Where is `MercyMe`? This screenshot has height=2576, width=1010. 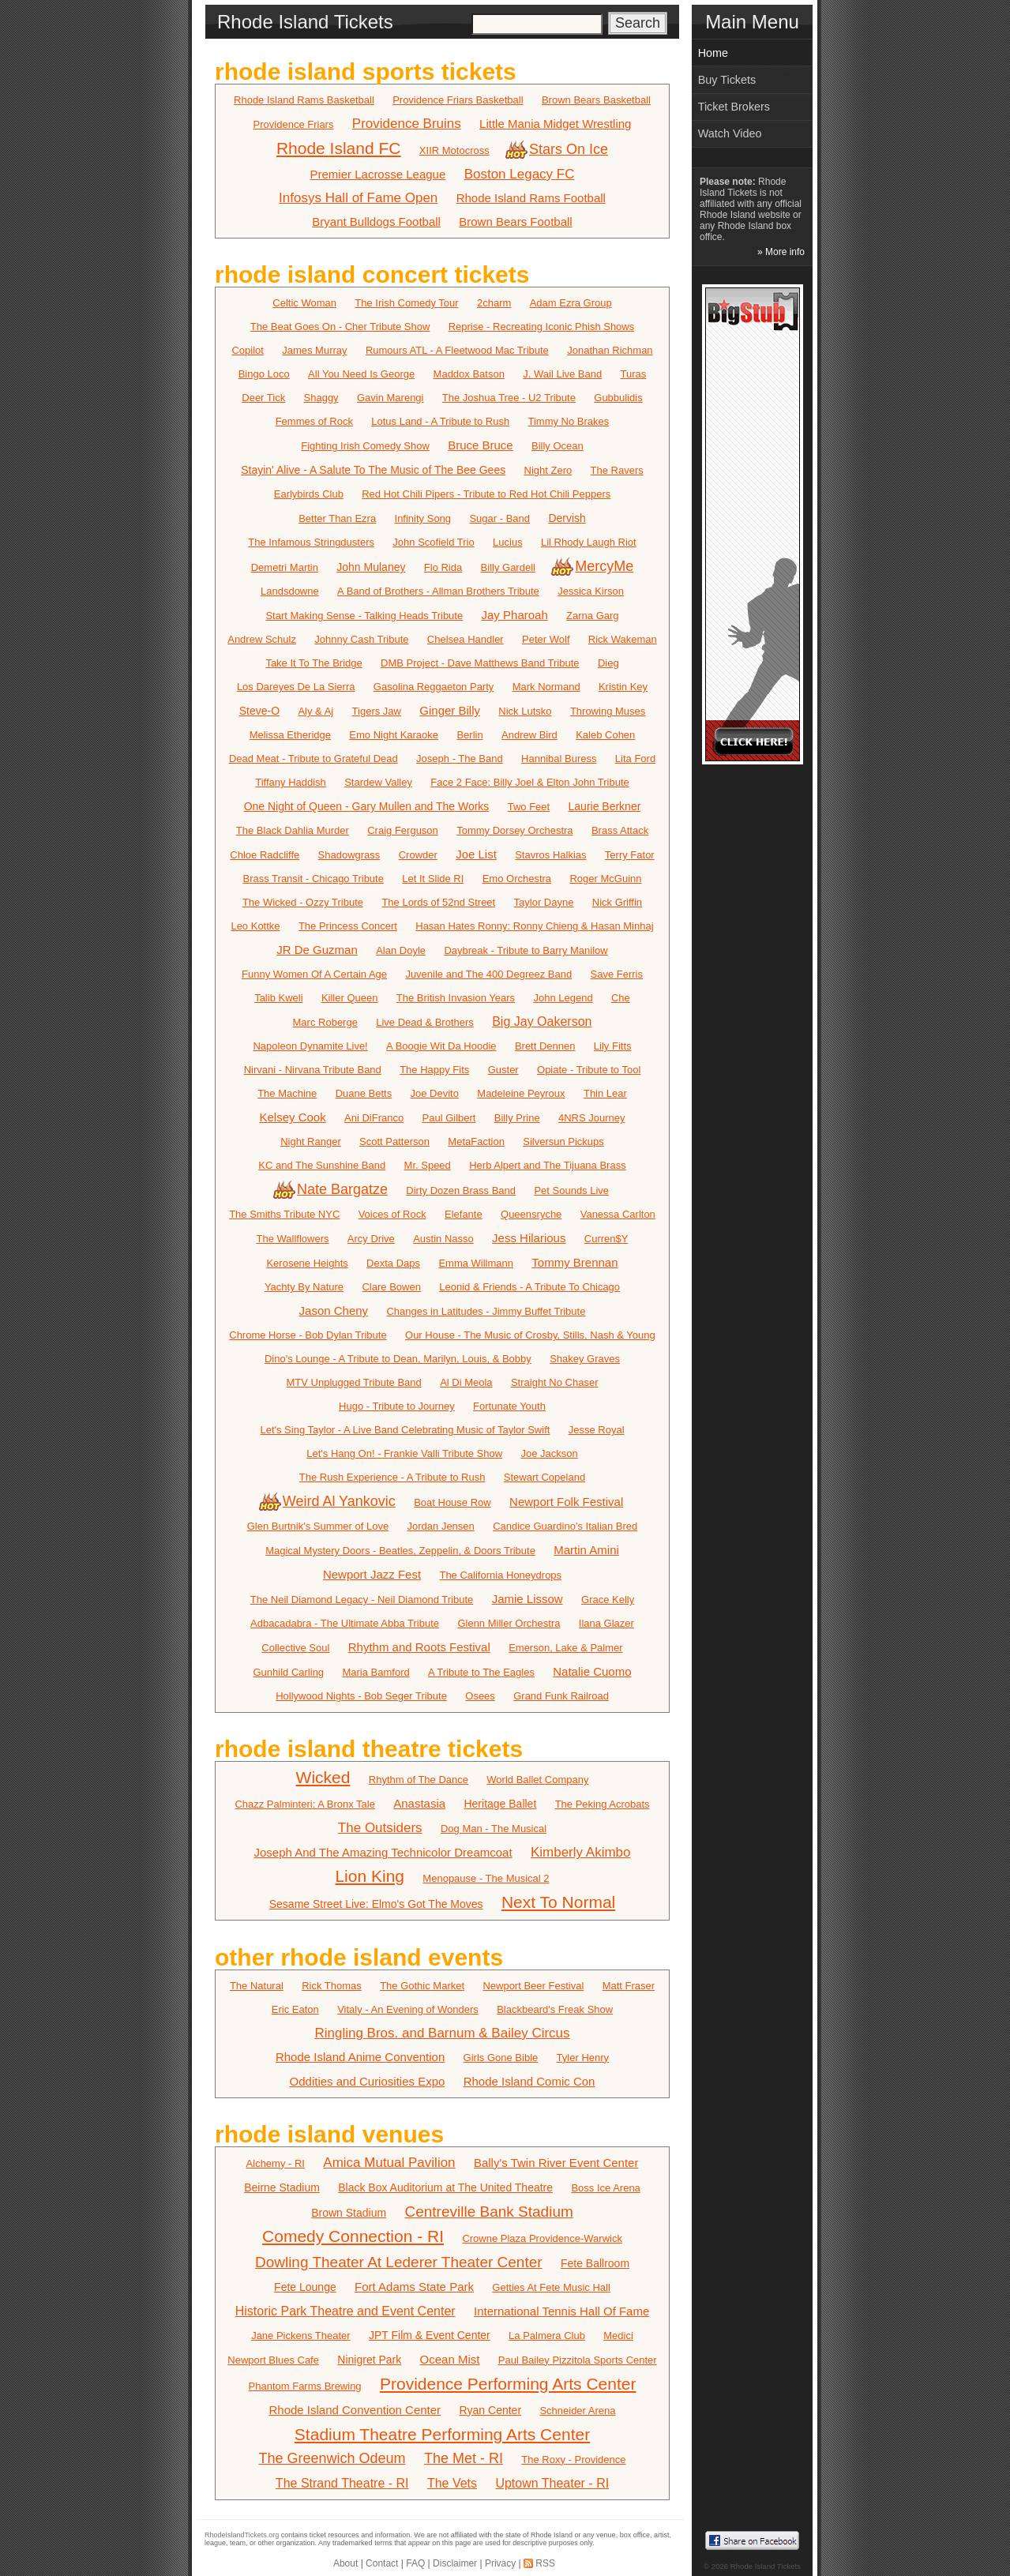
MercyMe is located at coordinates (593, 566).